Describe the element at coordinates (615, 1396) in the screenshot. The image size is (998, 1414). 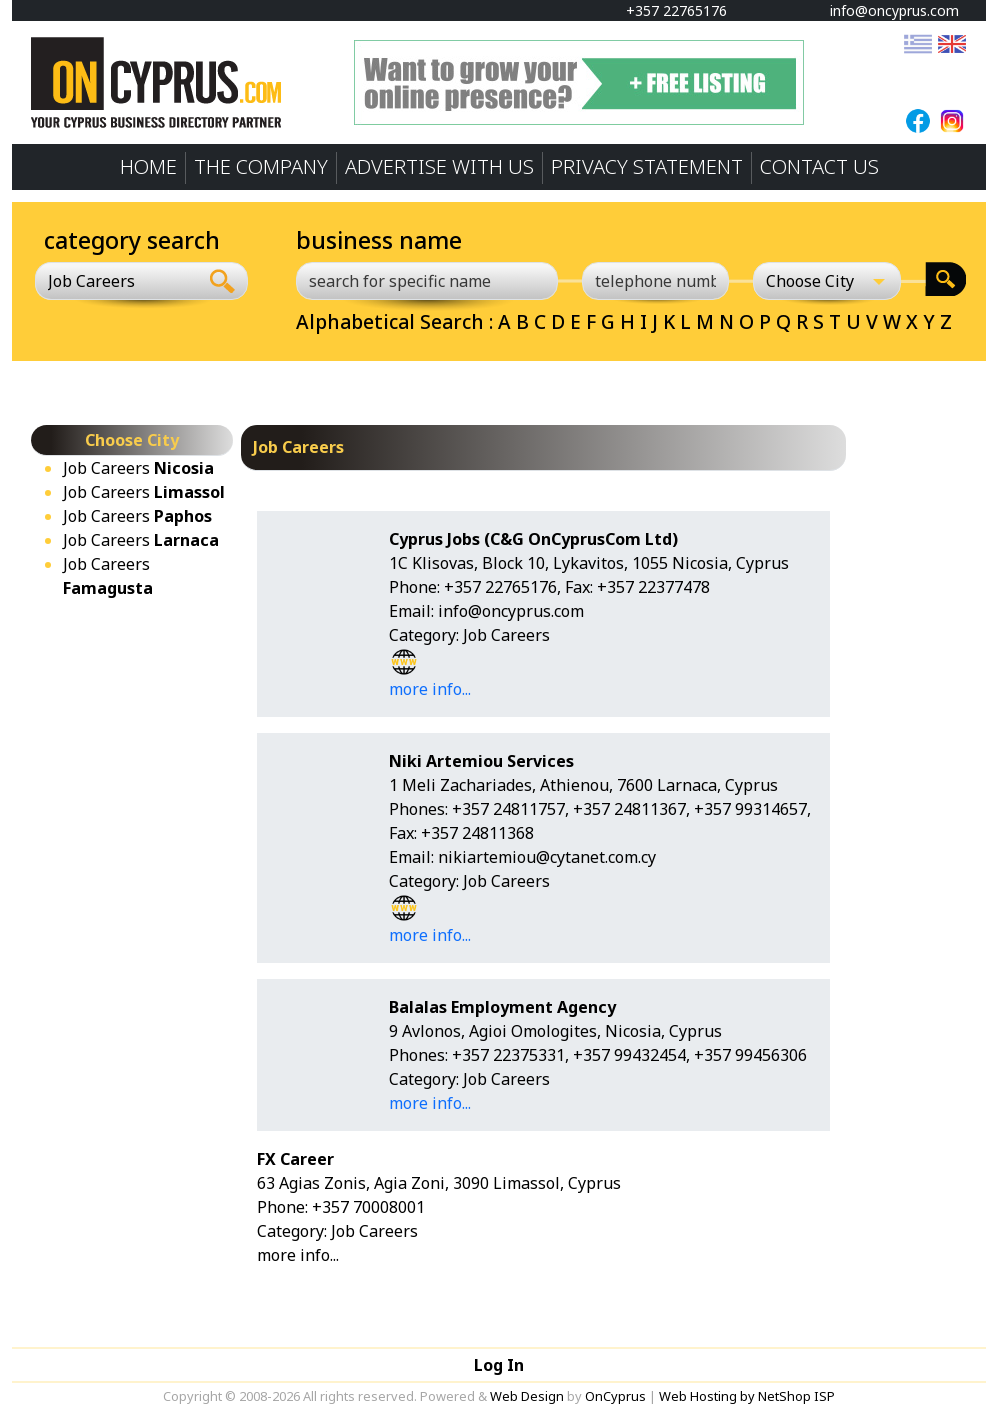
I see `OnCyprus` at that location.